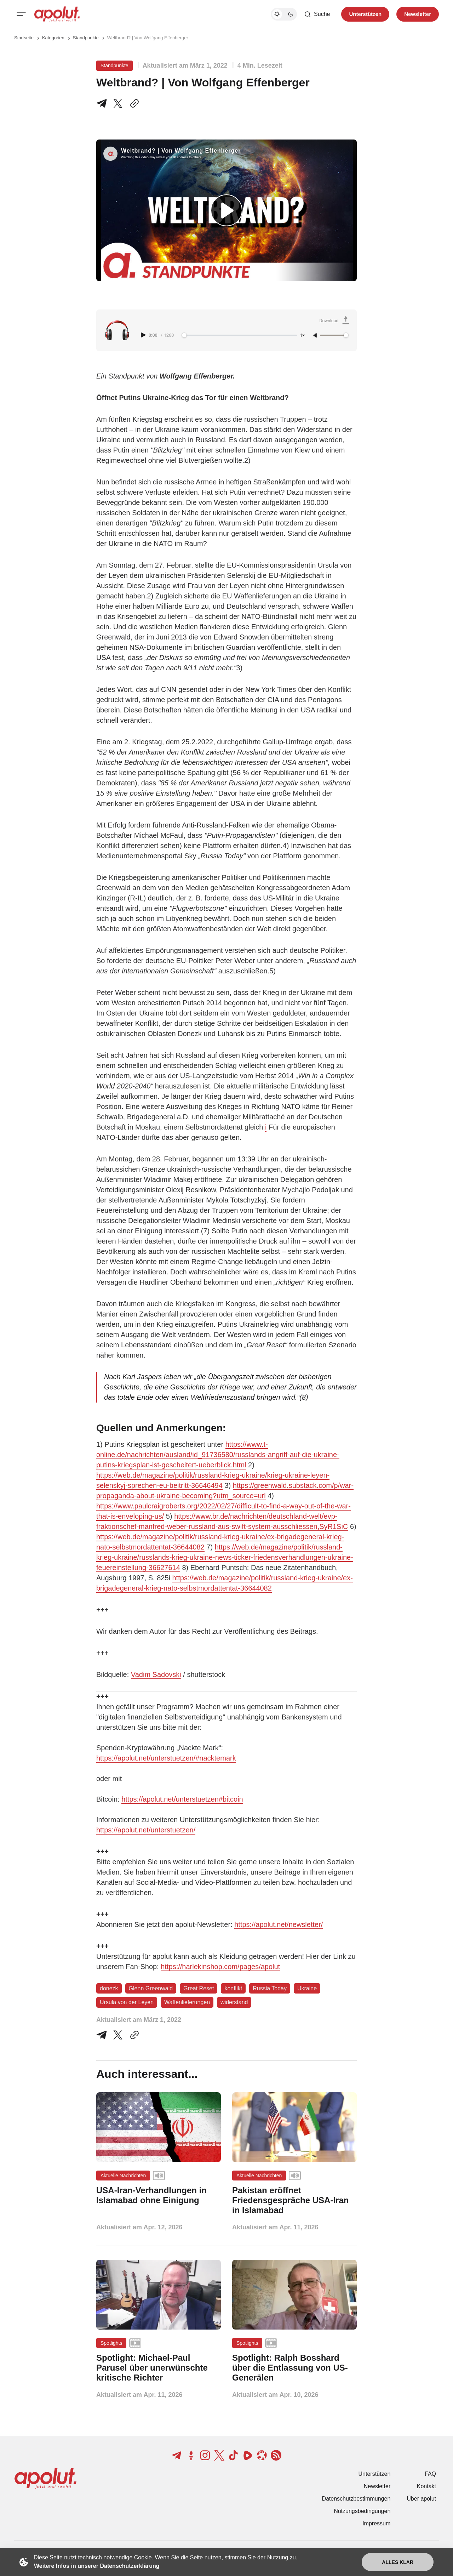  Describe the element at coordinates (144, 334) in the screenshot. I see `[Play audio]` at that location.